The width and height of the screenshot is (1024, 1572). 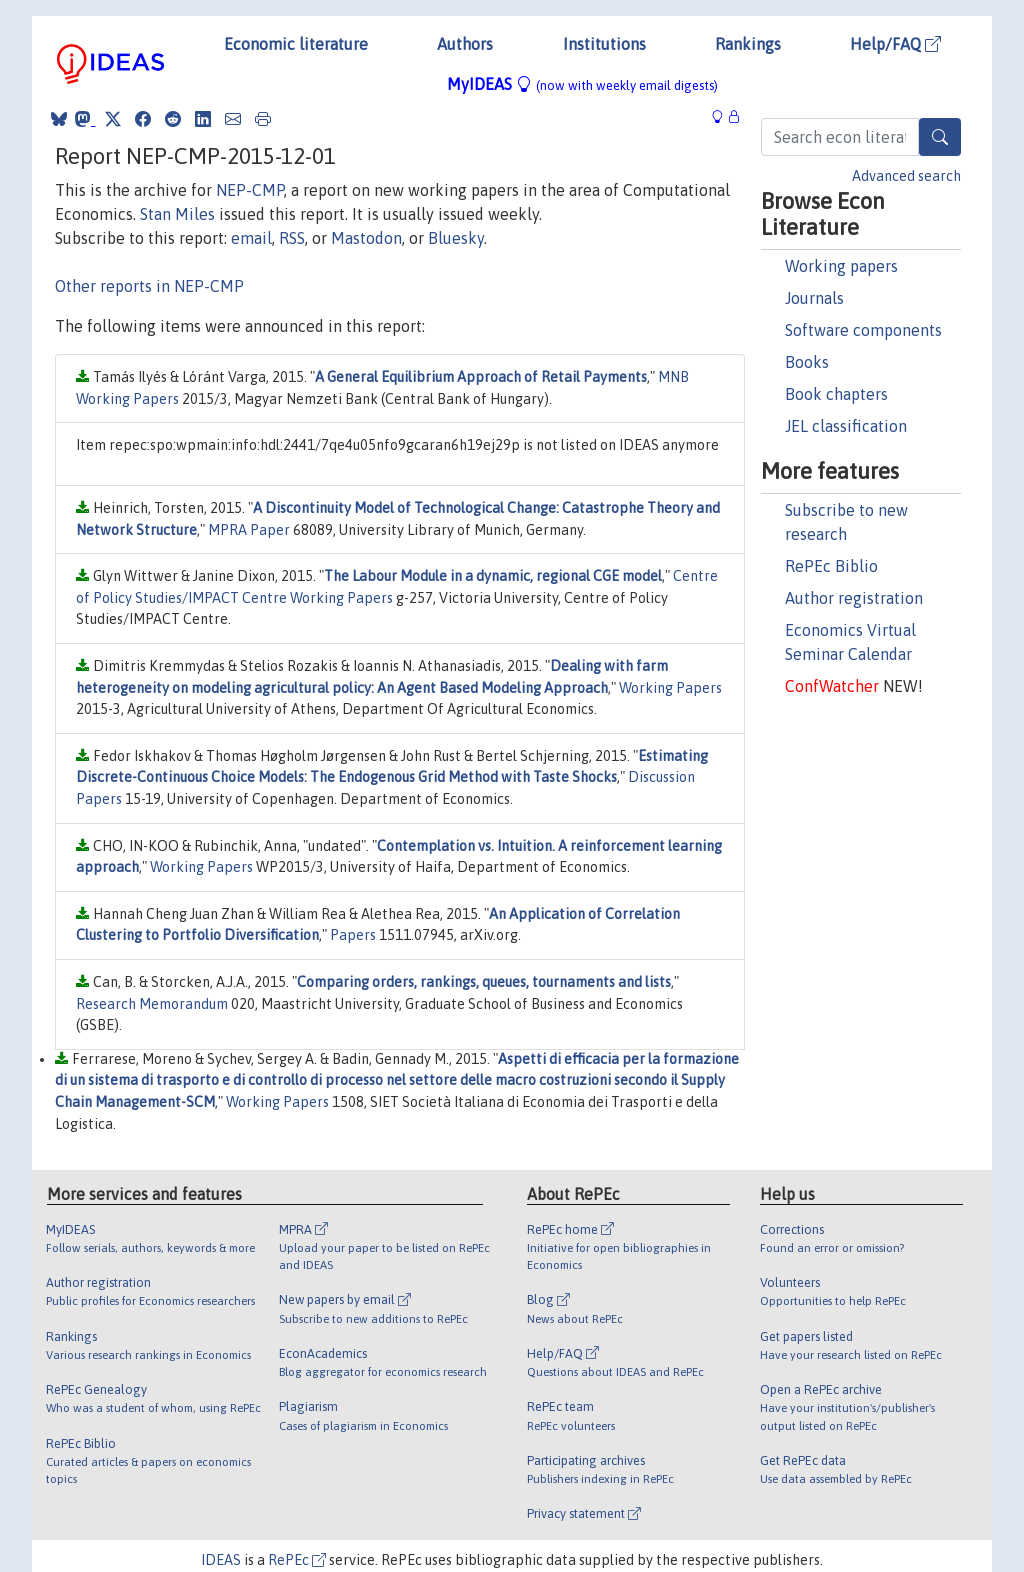 What do you see at coordinates (863, 330) in the screenshot?
I see `Software components` at bounding box center [863, 330].